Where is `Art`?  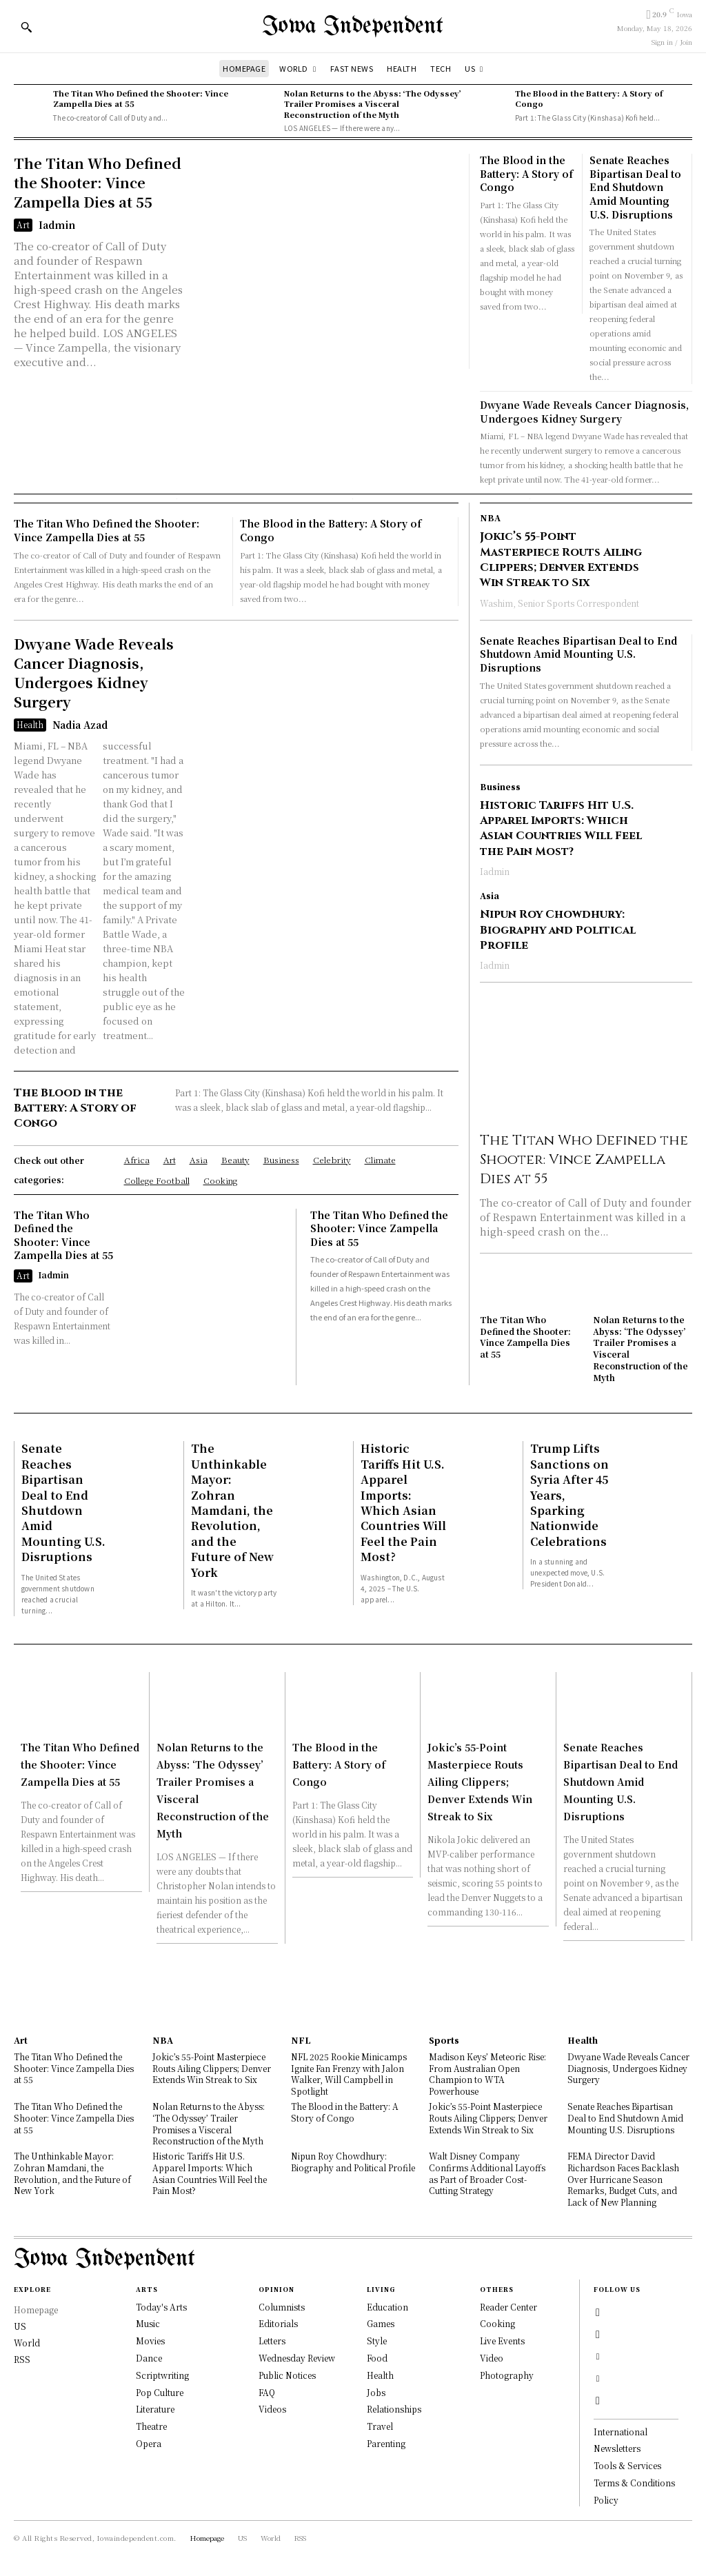 Art is located at coordinates (23, 224).